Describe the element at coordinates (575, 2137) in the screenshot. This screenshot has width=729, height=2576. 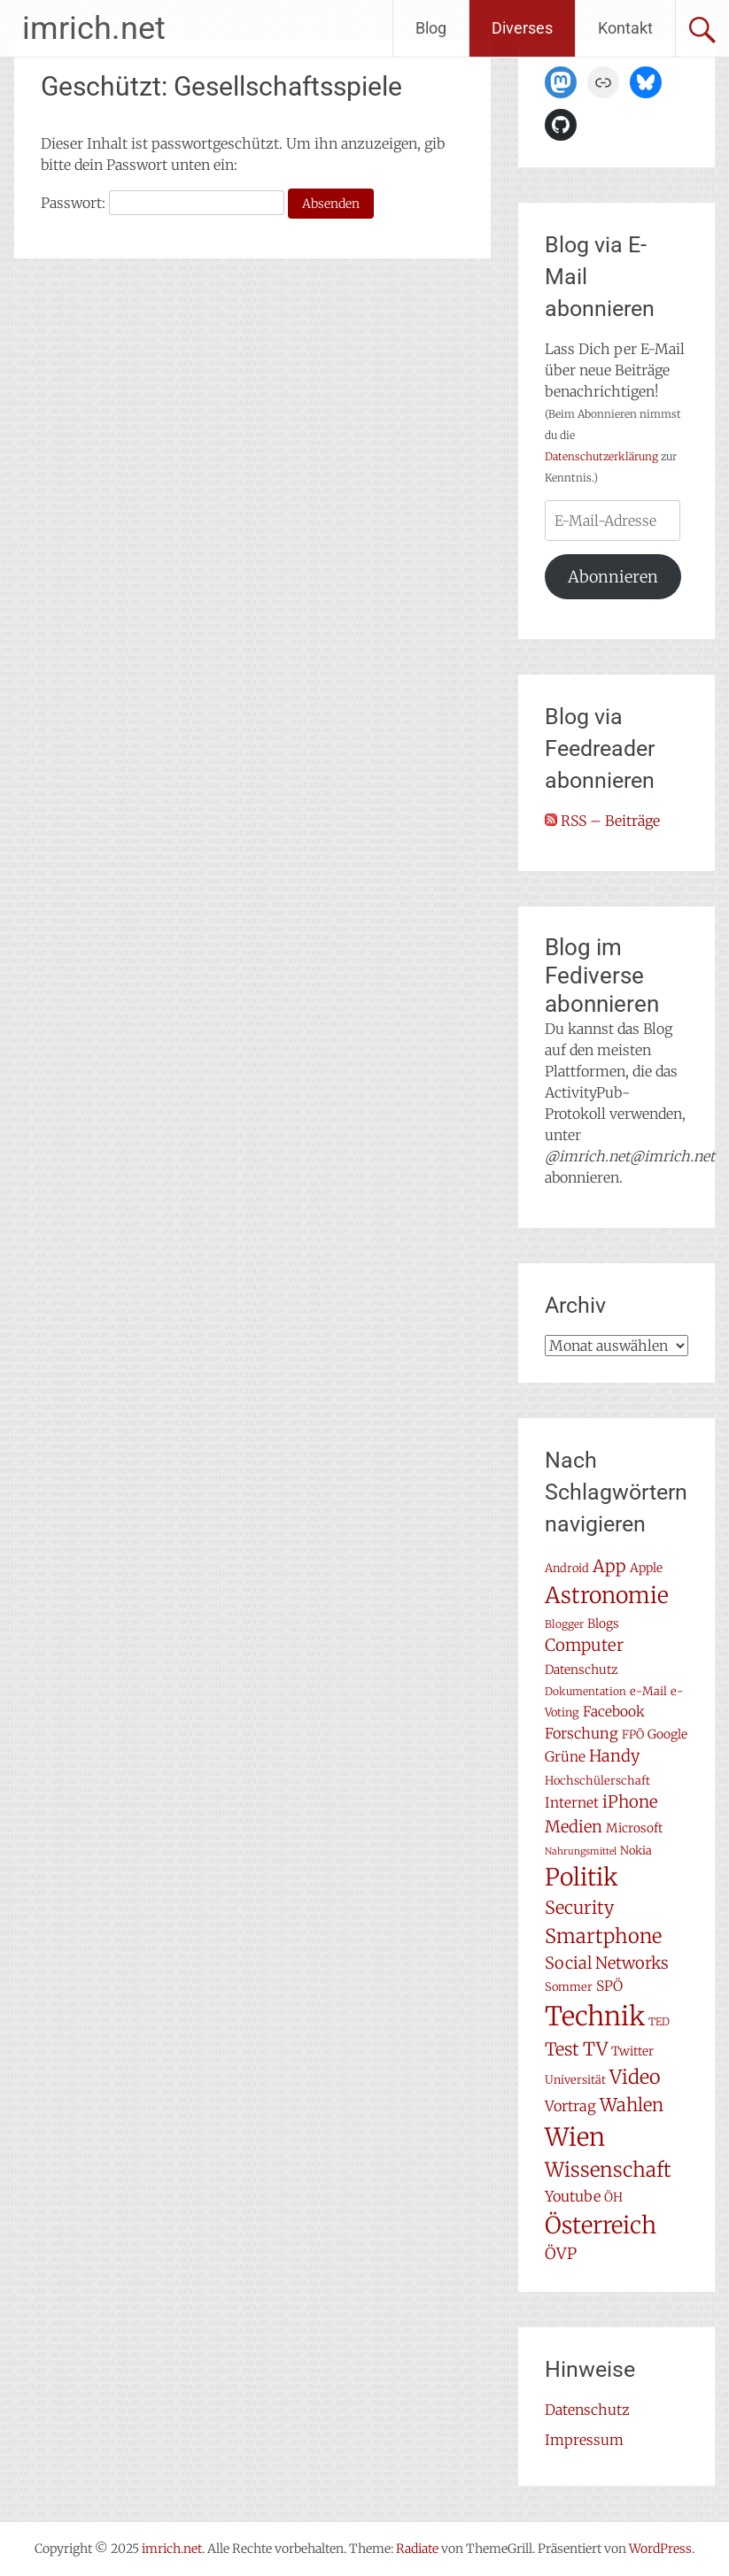
I see `Wien [Wien (47 Einträge)]` at that location.